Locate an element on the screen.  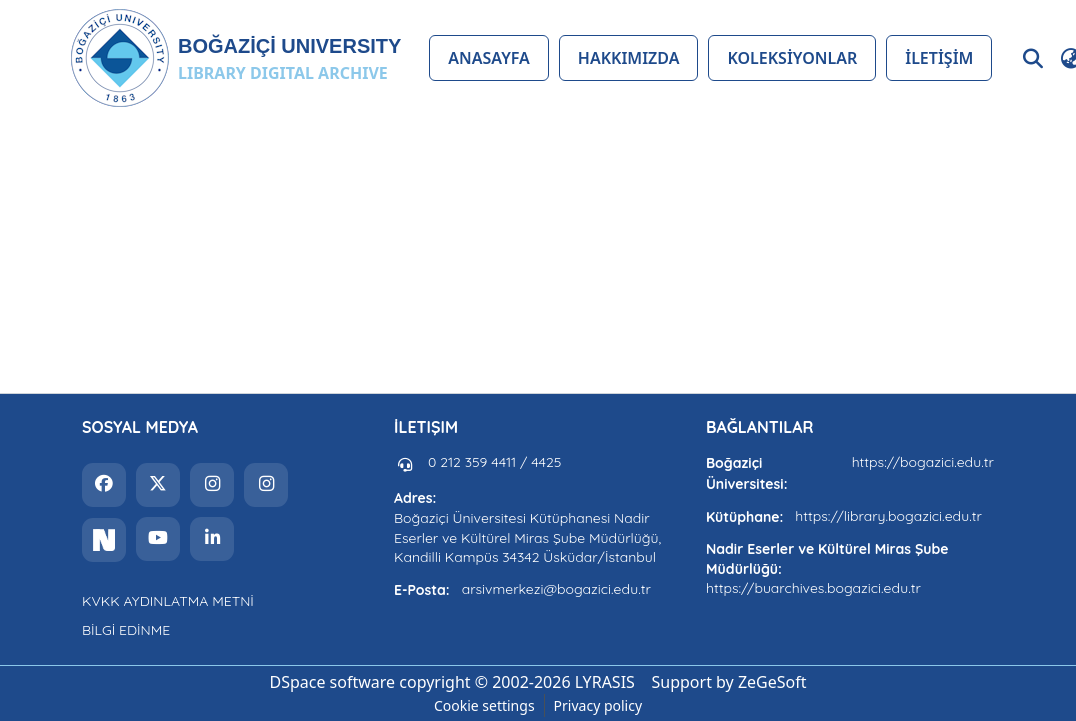
[button] is located at coordinates (235, 58).